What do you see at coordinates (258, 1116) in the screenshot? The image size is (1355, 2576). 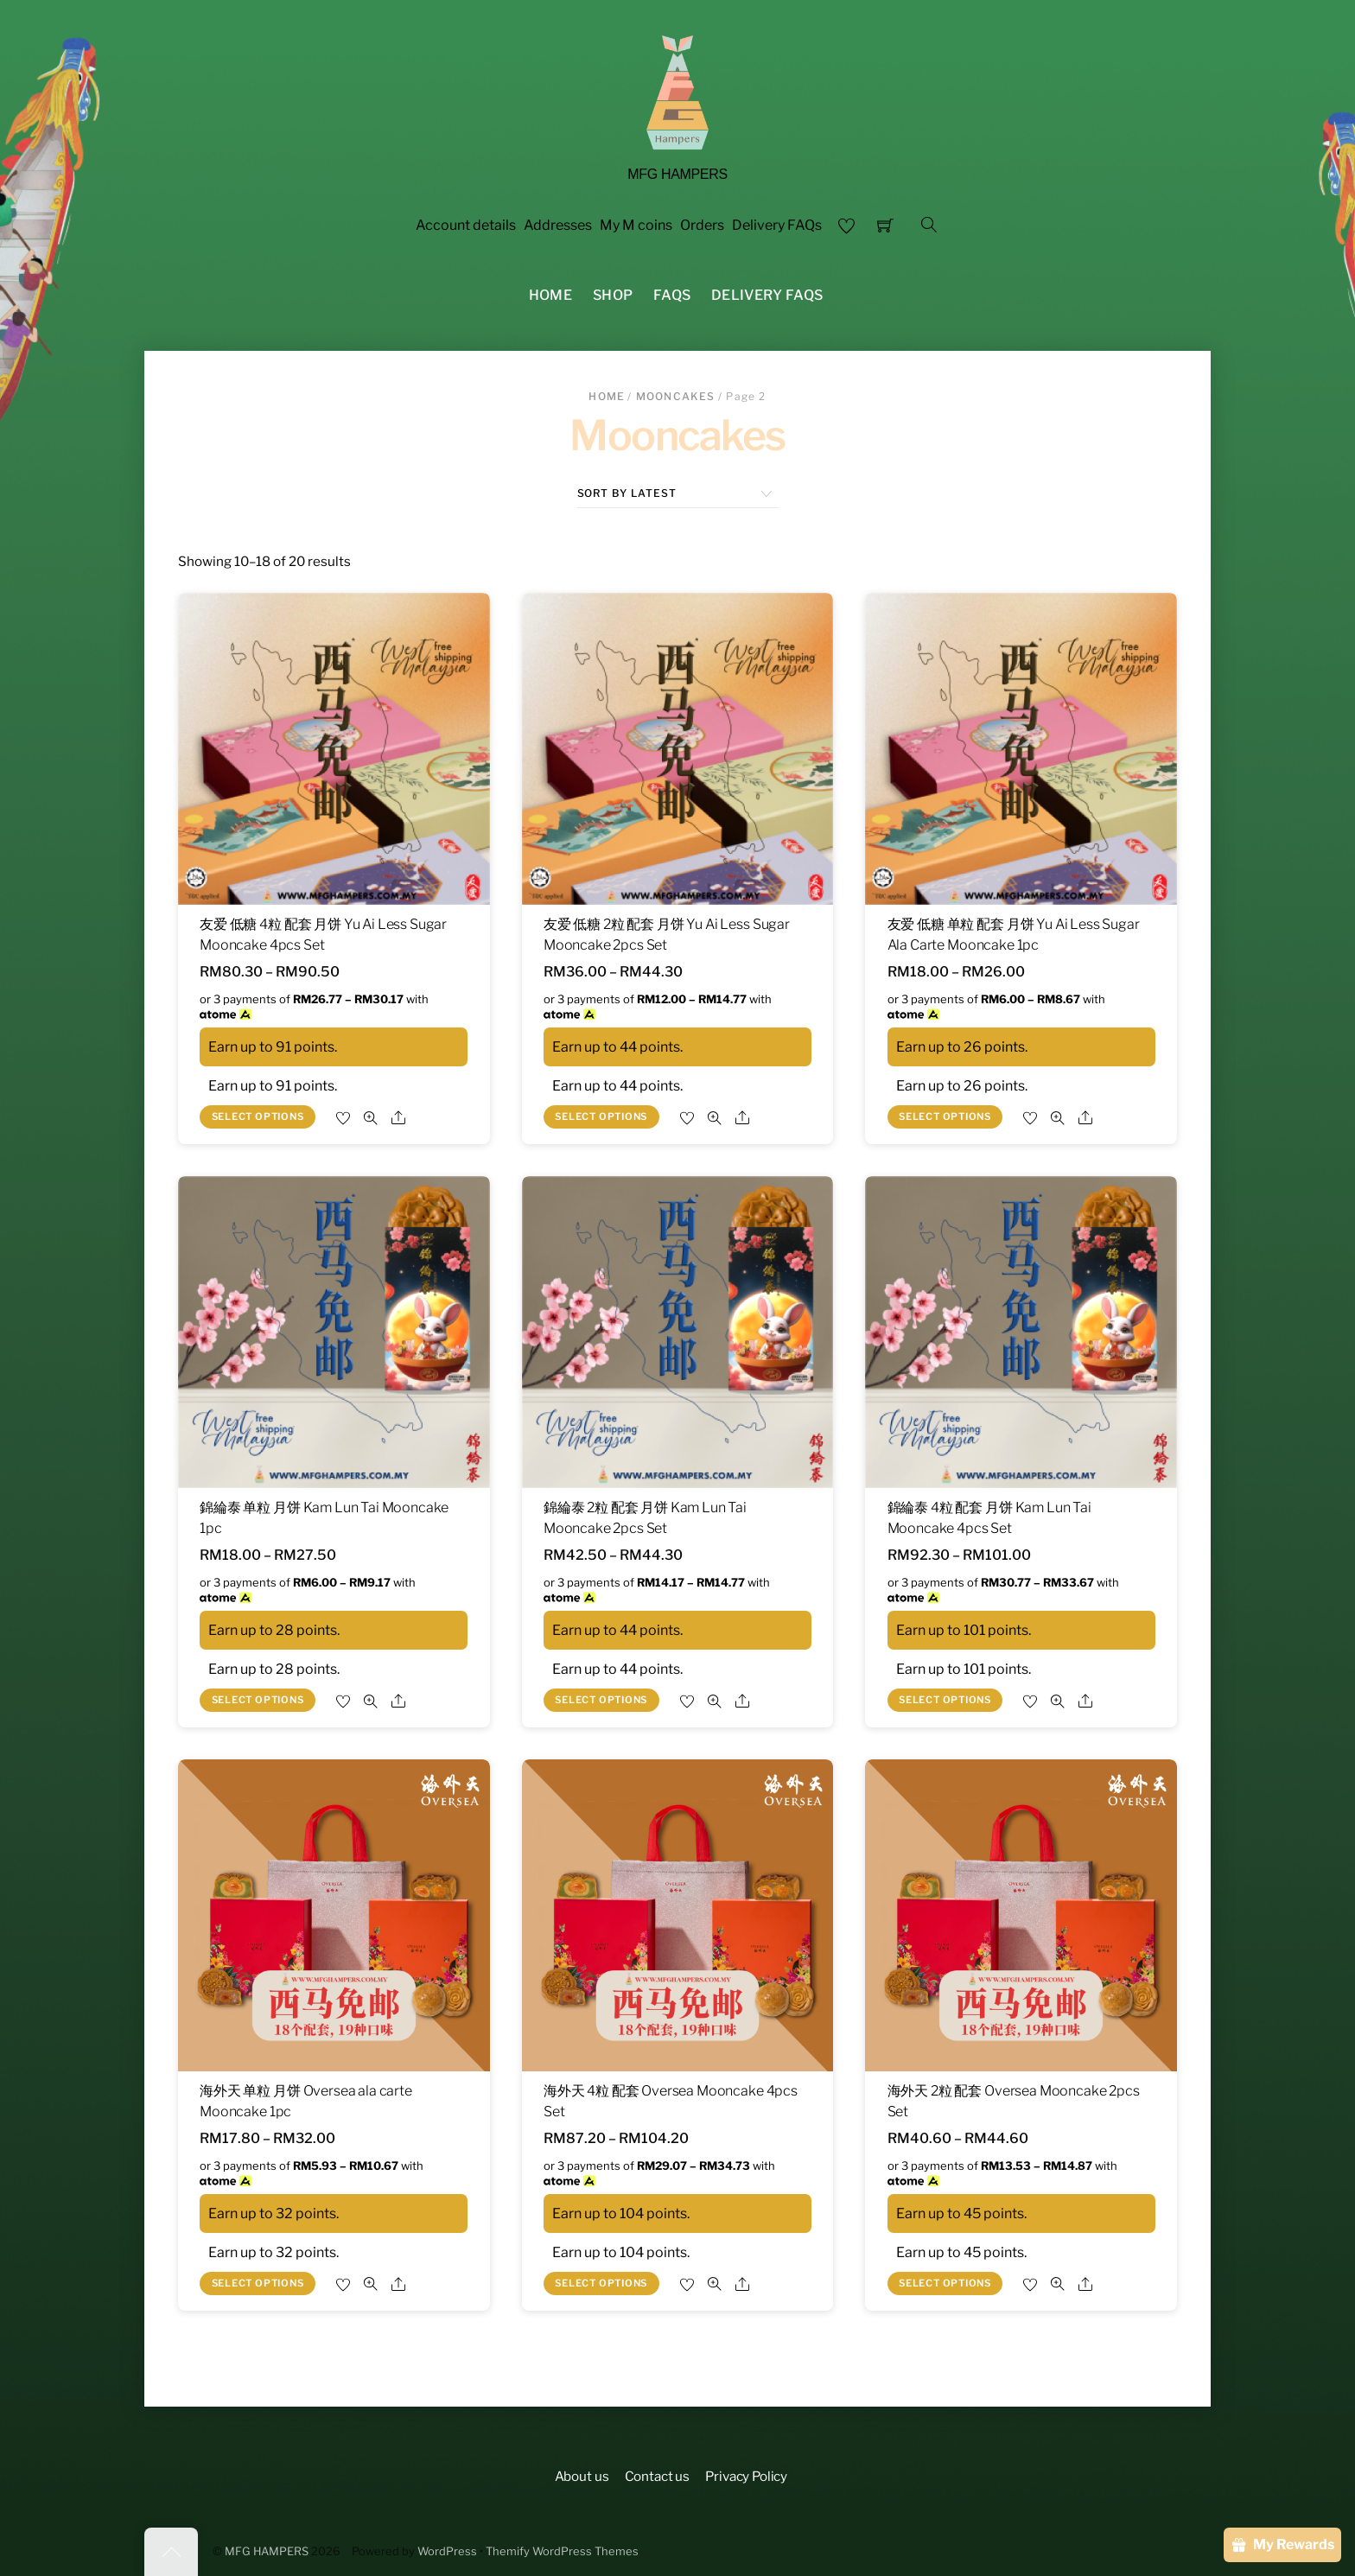 I see `Select options [Select options for “友爱 低糖 4粒 配套 月饼 Yu Ai Less Sugar Mooncake 4pcs Set”]` at bounding box center [258, 1116].